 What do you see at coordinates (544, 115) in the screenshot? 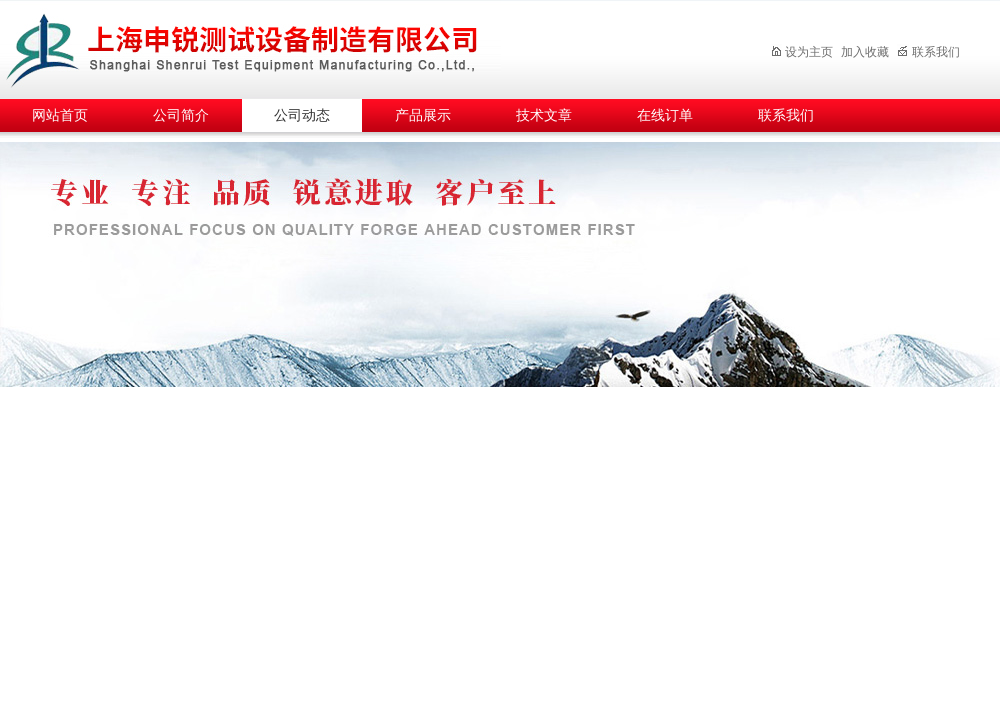
I see `技术文章` at bounding box center [544, 115].